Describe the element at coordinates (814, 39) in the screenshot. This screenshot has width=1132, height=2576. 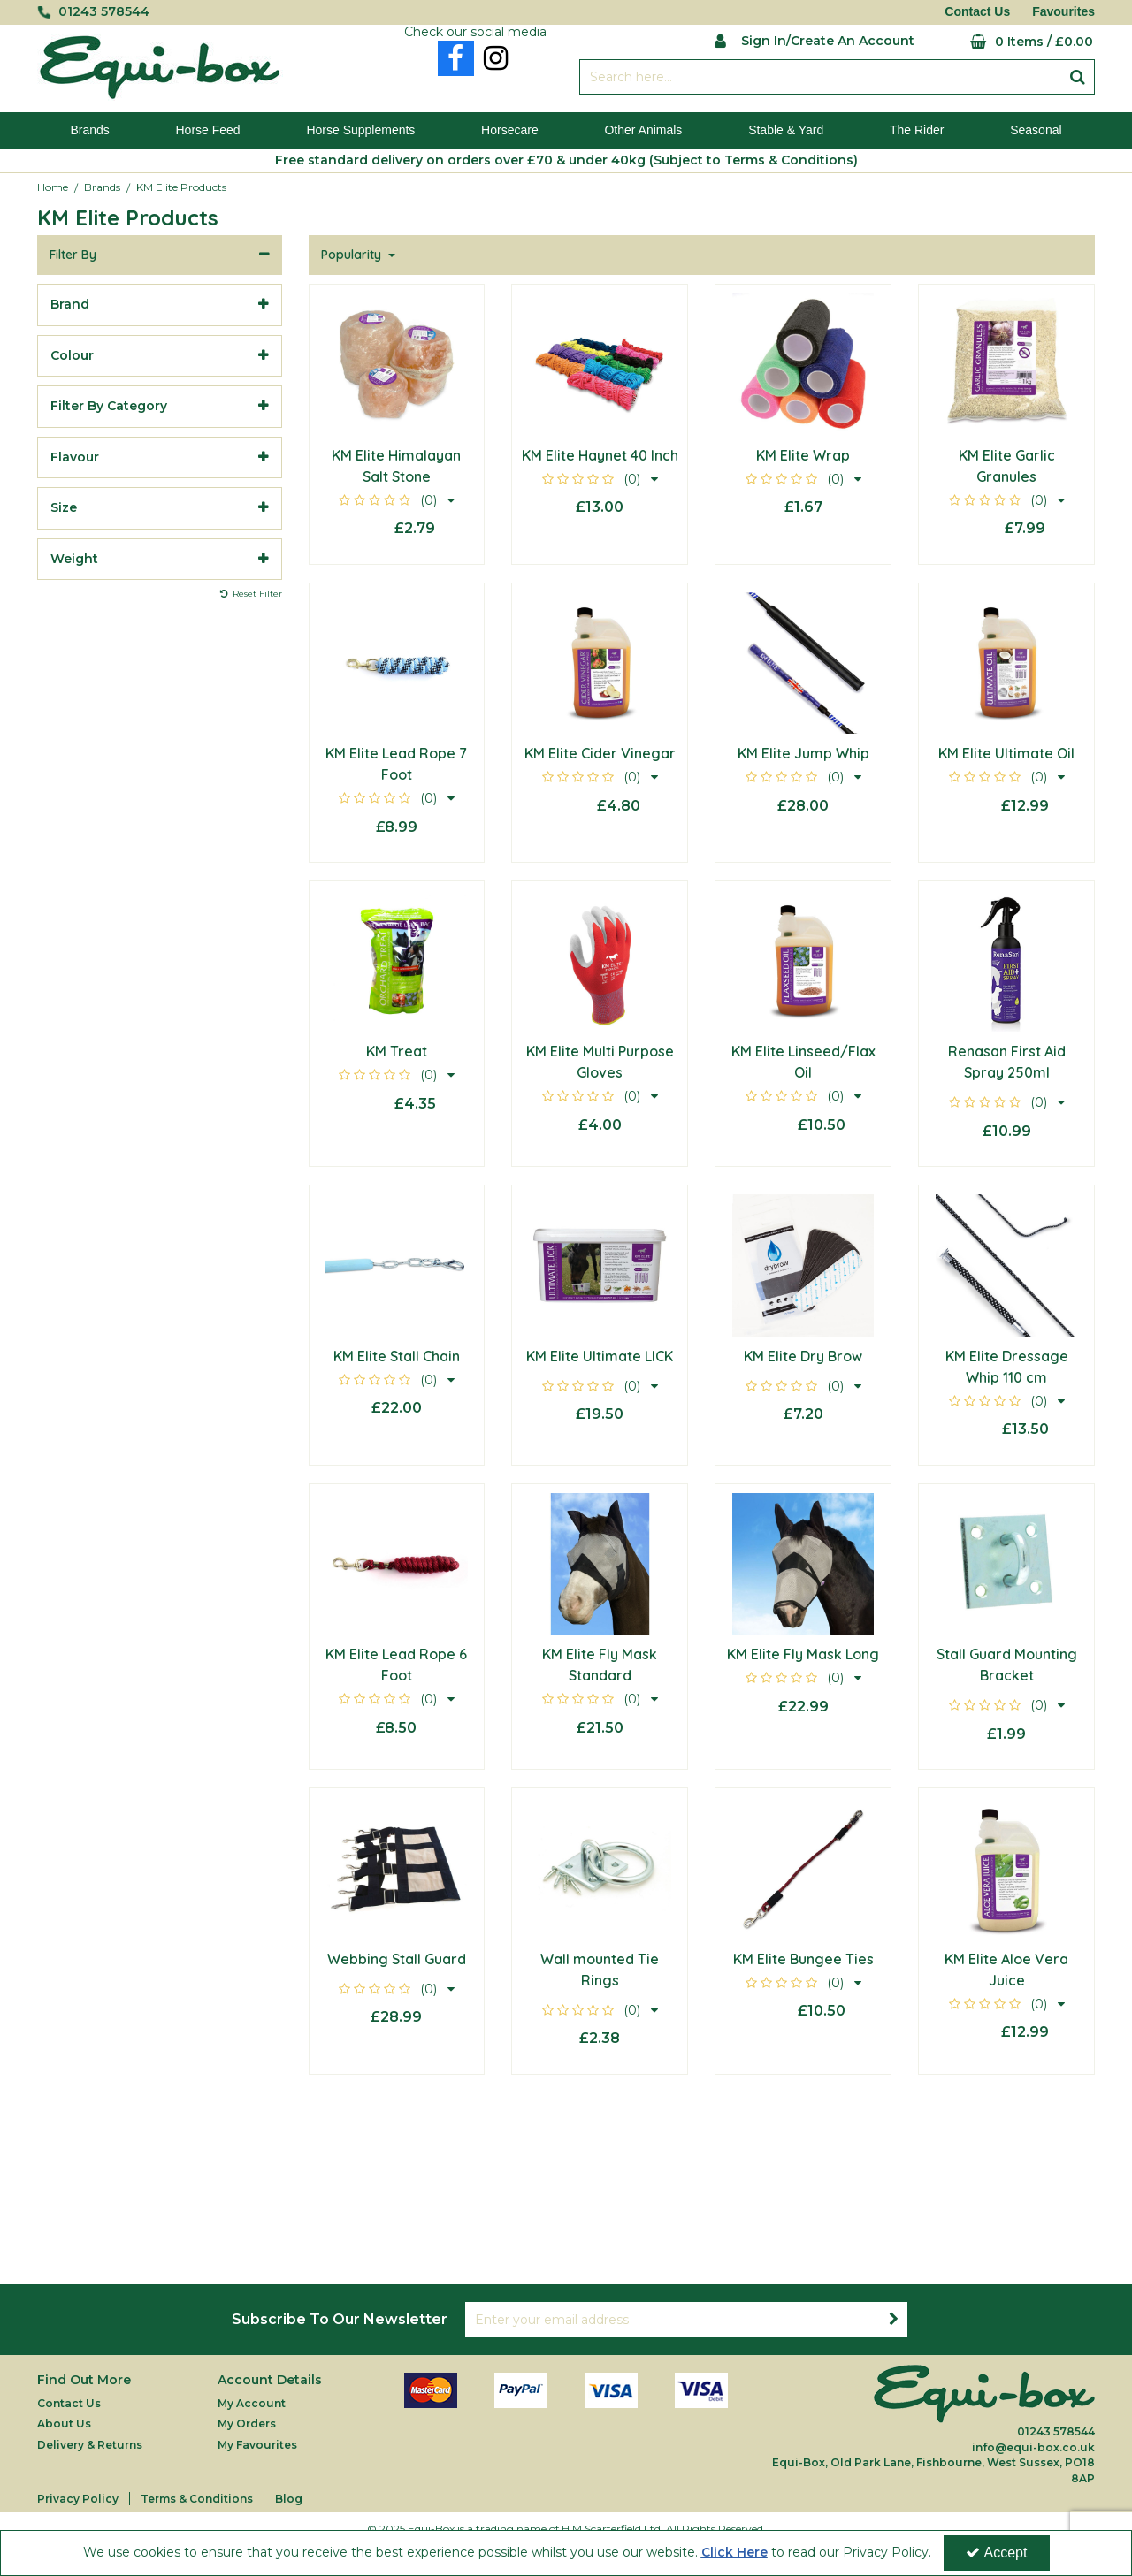
I see `[My Account Link]` at that location.